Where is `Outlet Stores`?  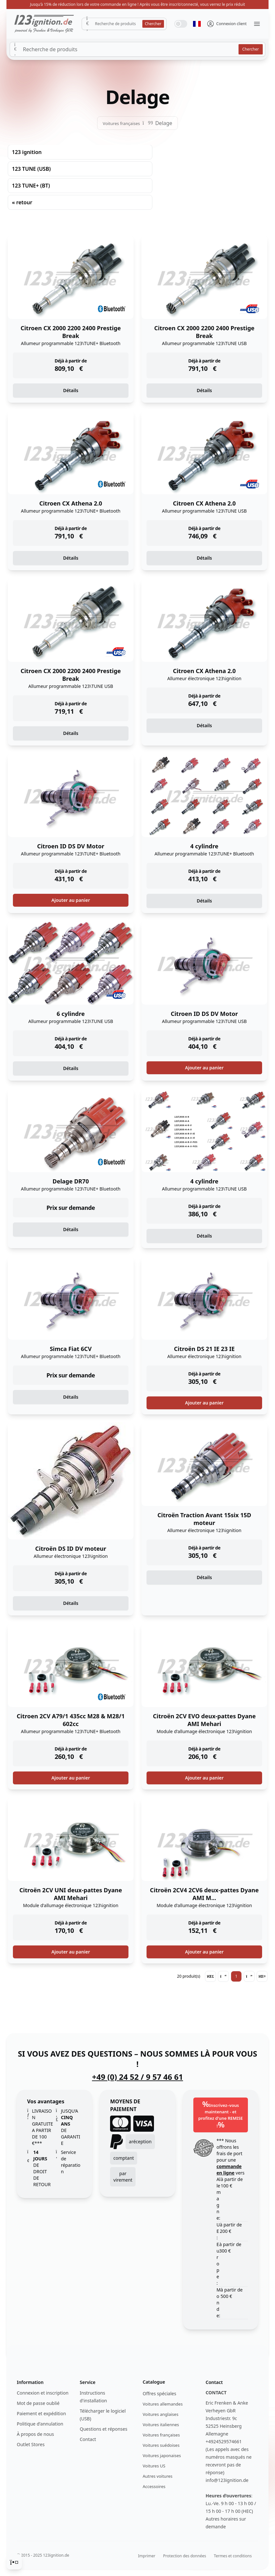 Outlet Stores is located at coordinates (31, 2444).